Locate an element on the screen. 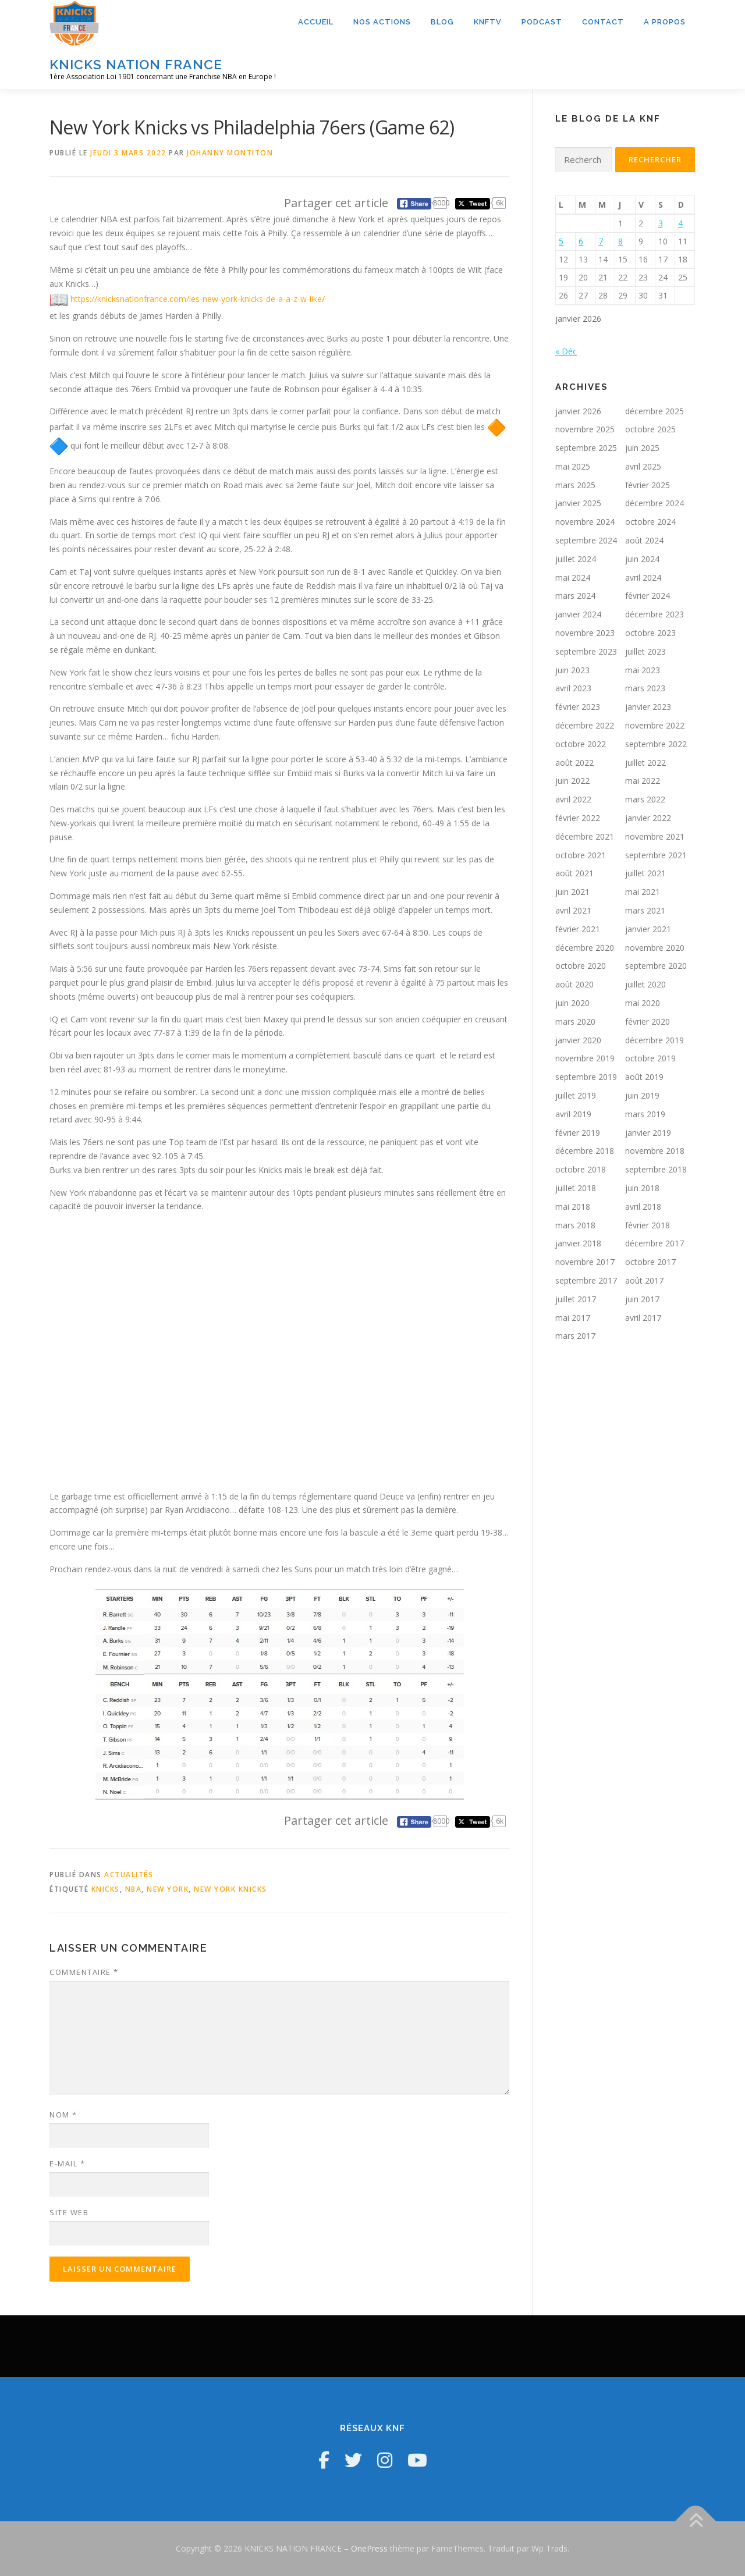 This screenshot has width=745, height=2576. « Déc is located at coordinates (566, 351).